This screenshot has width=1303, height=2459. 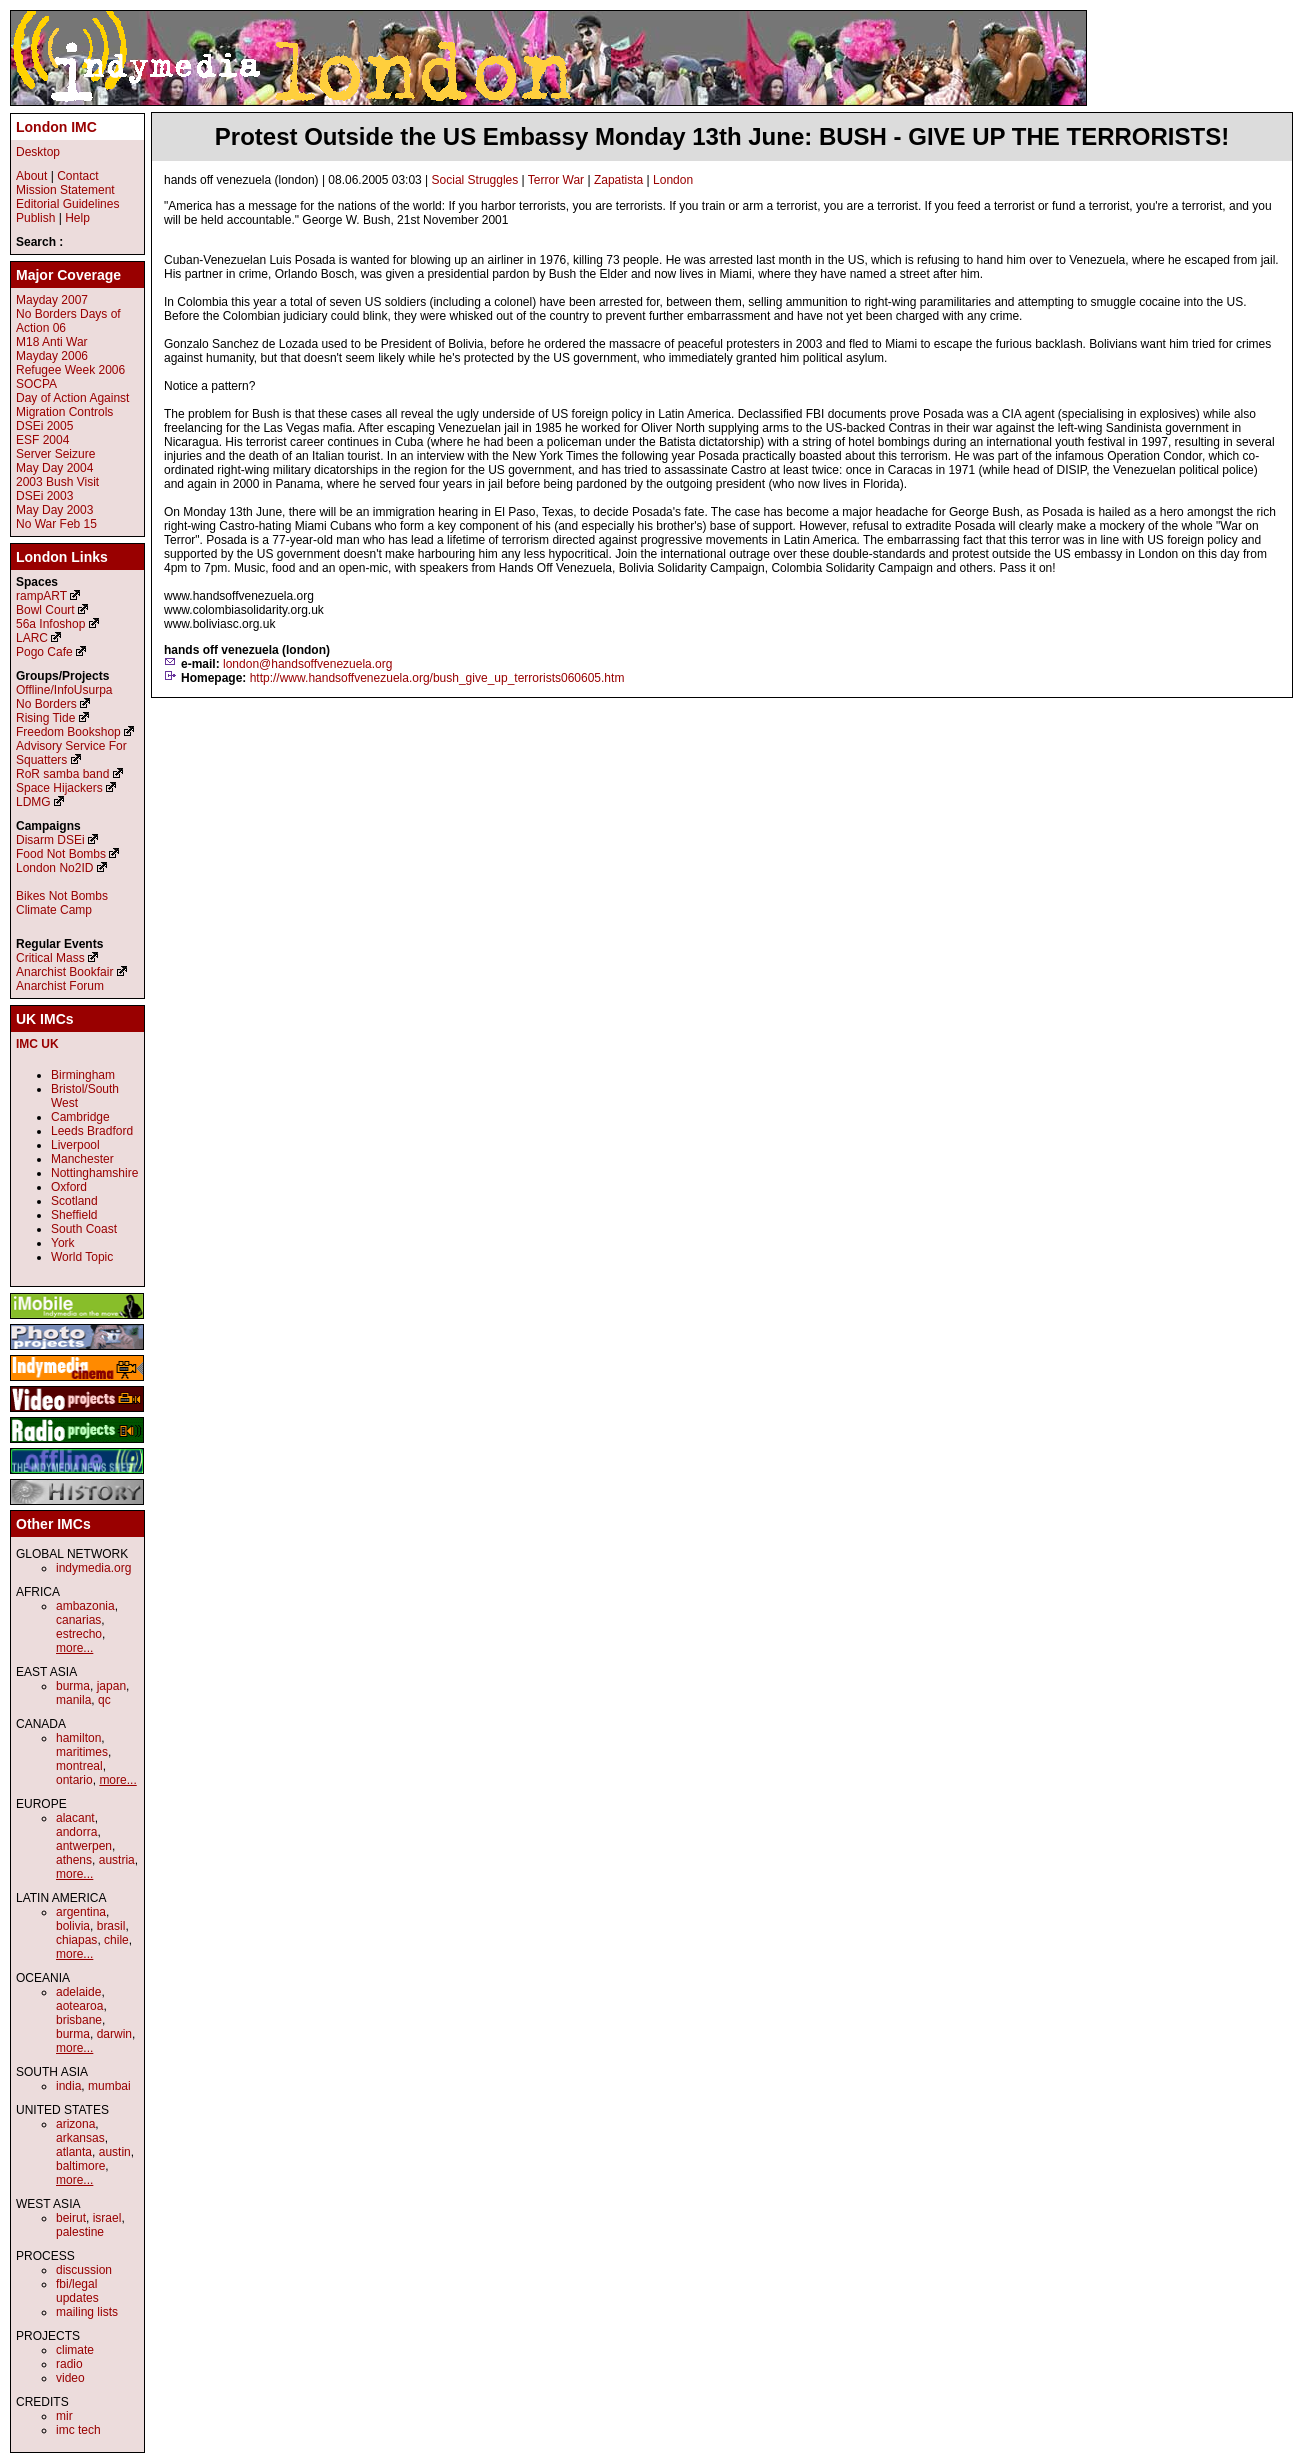 I want to click on chile, so click(x=116, y=1940).